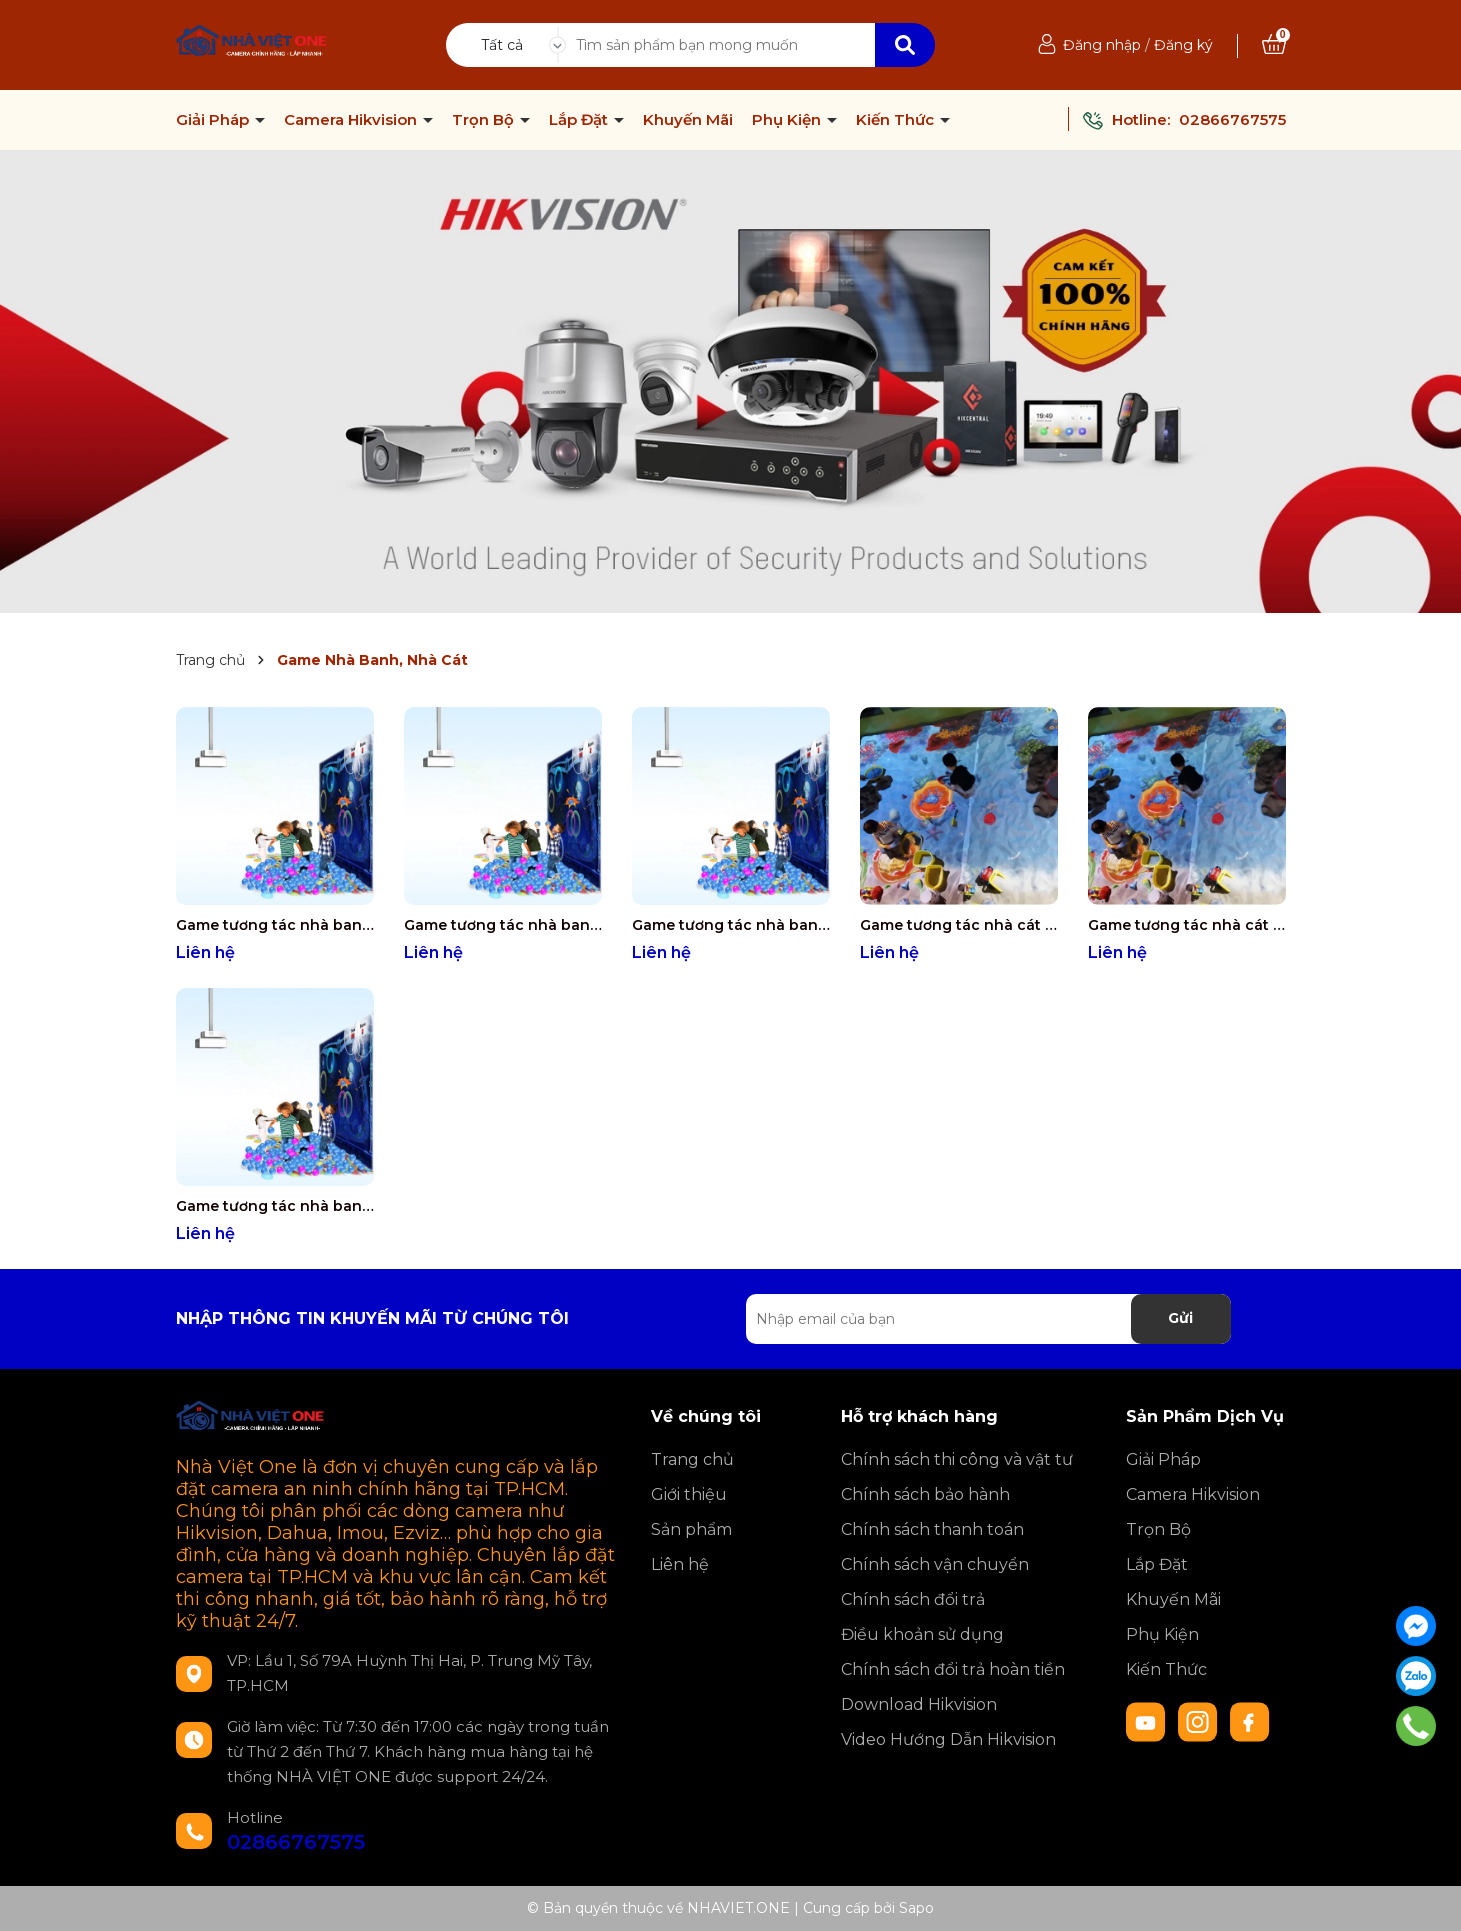  I want to click on [Xem giỏ hàng], so click(1274, 45).